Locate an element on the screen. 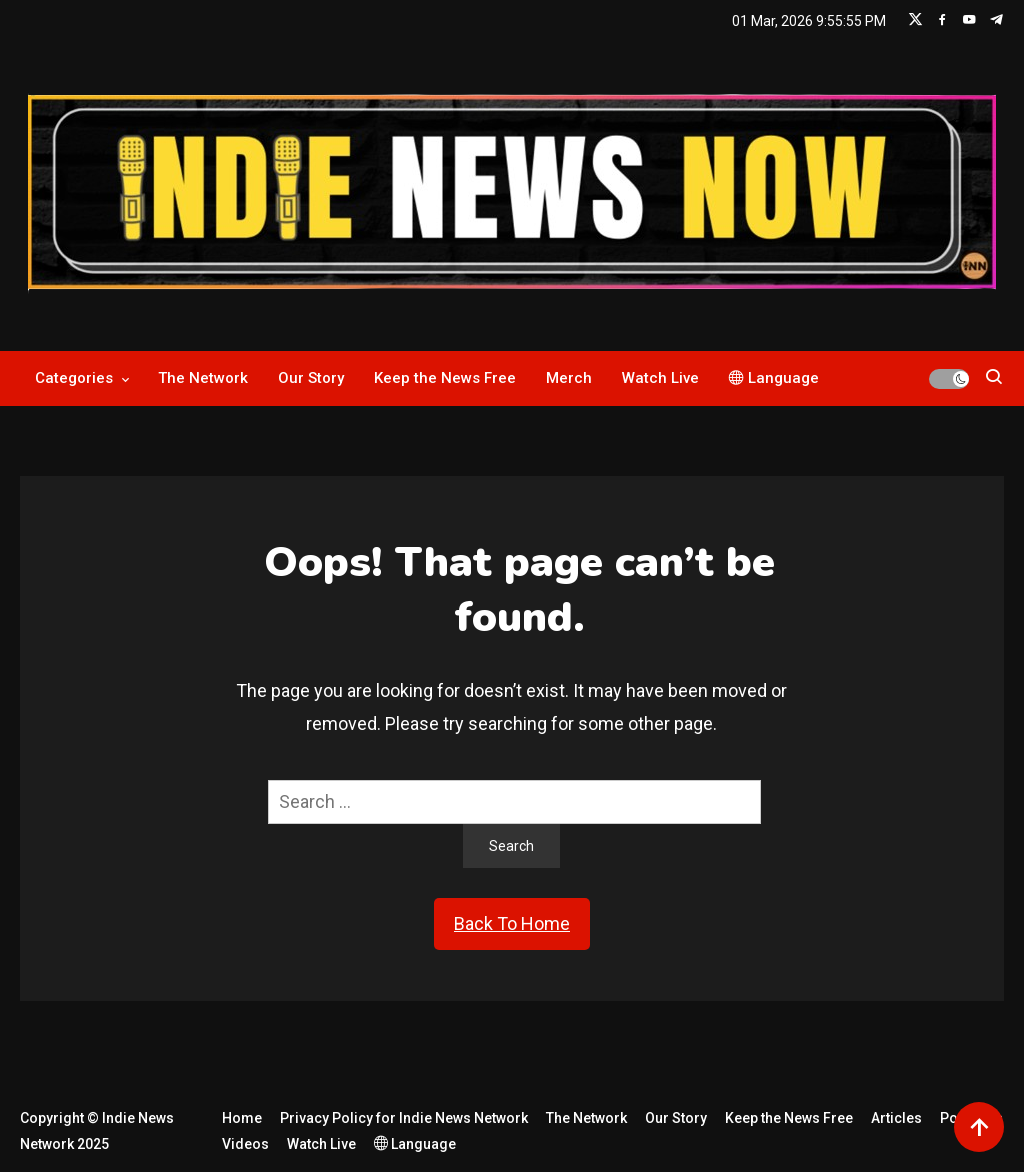 Image resolution: width=1024 pixels, height=1172 pixels. Keep the News Free is located at coordinates (445, 378).